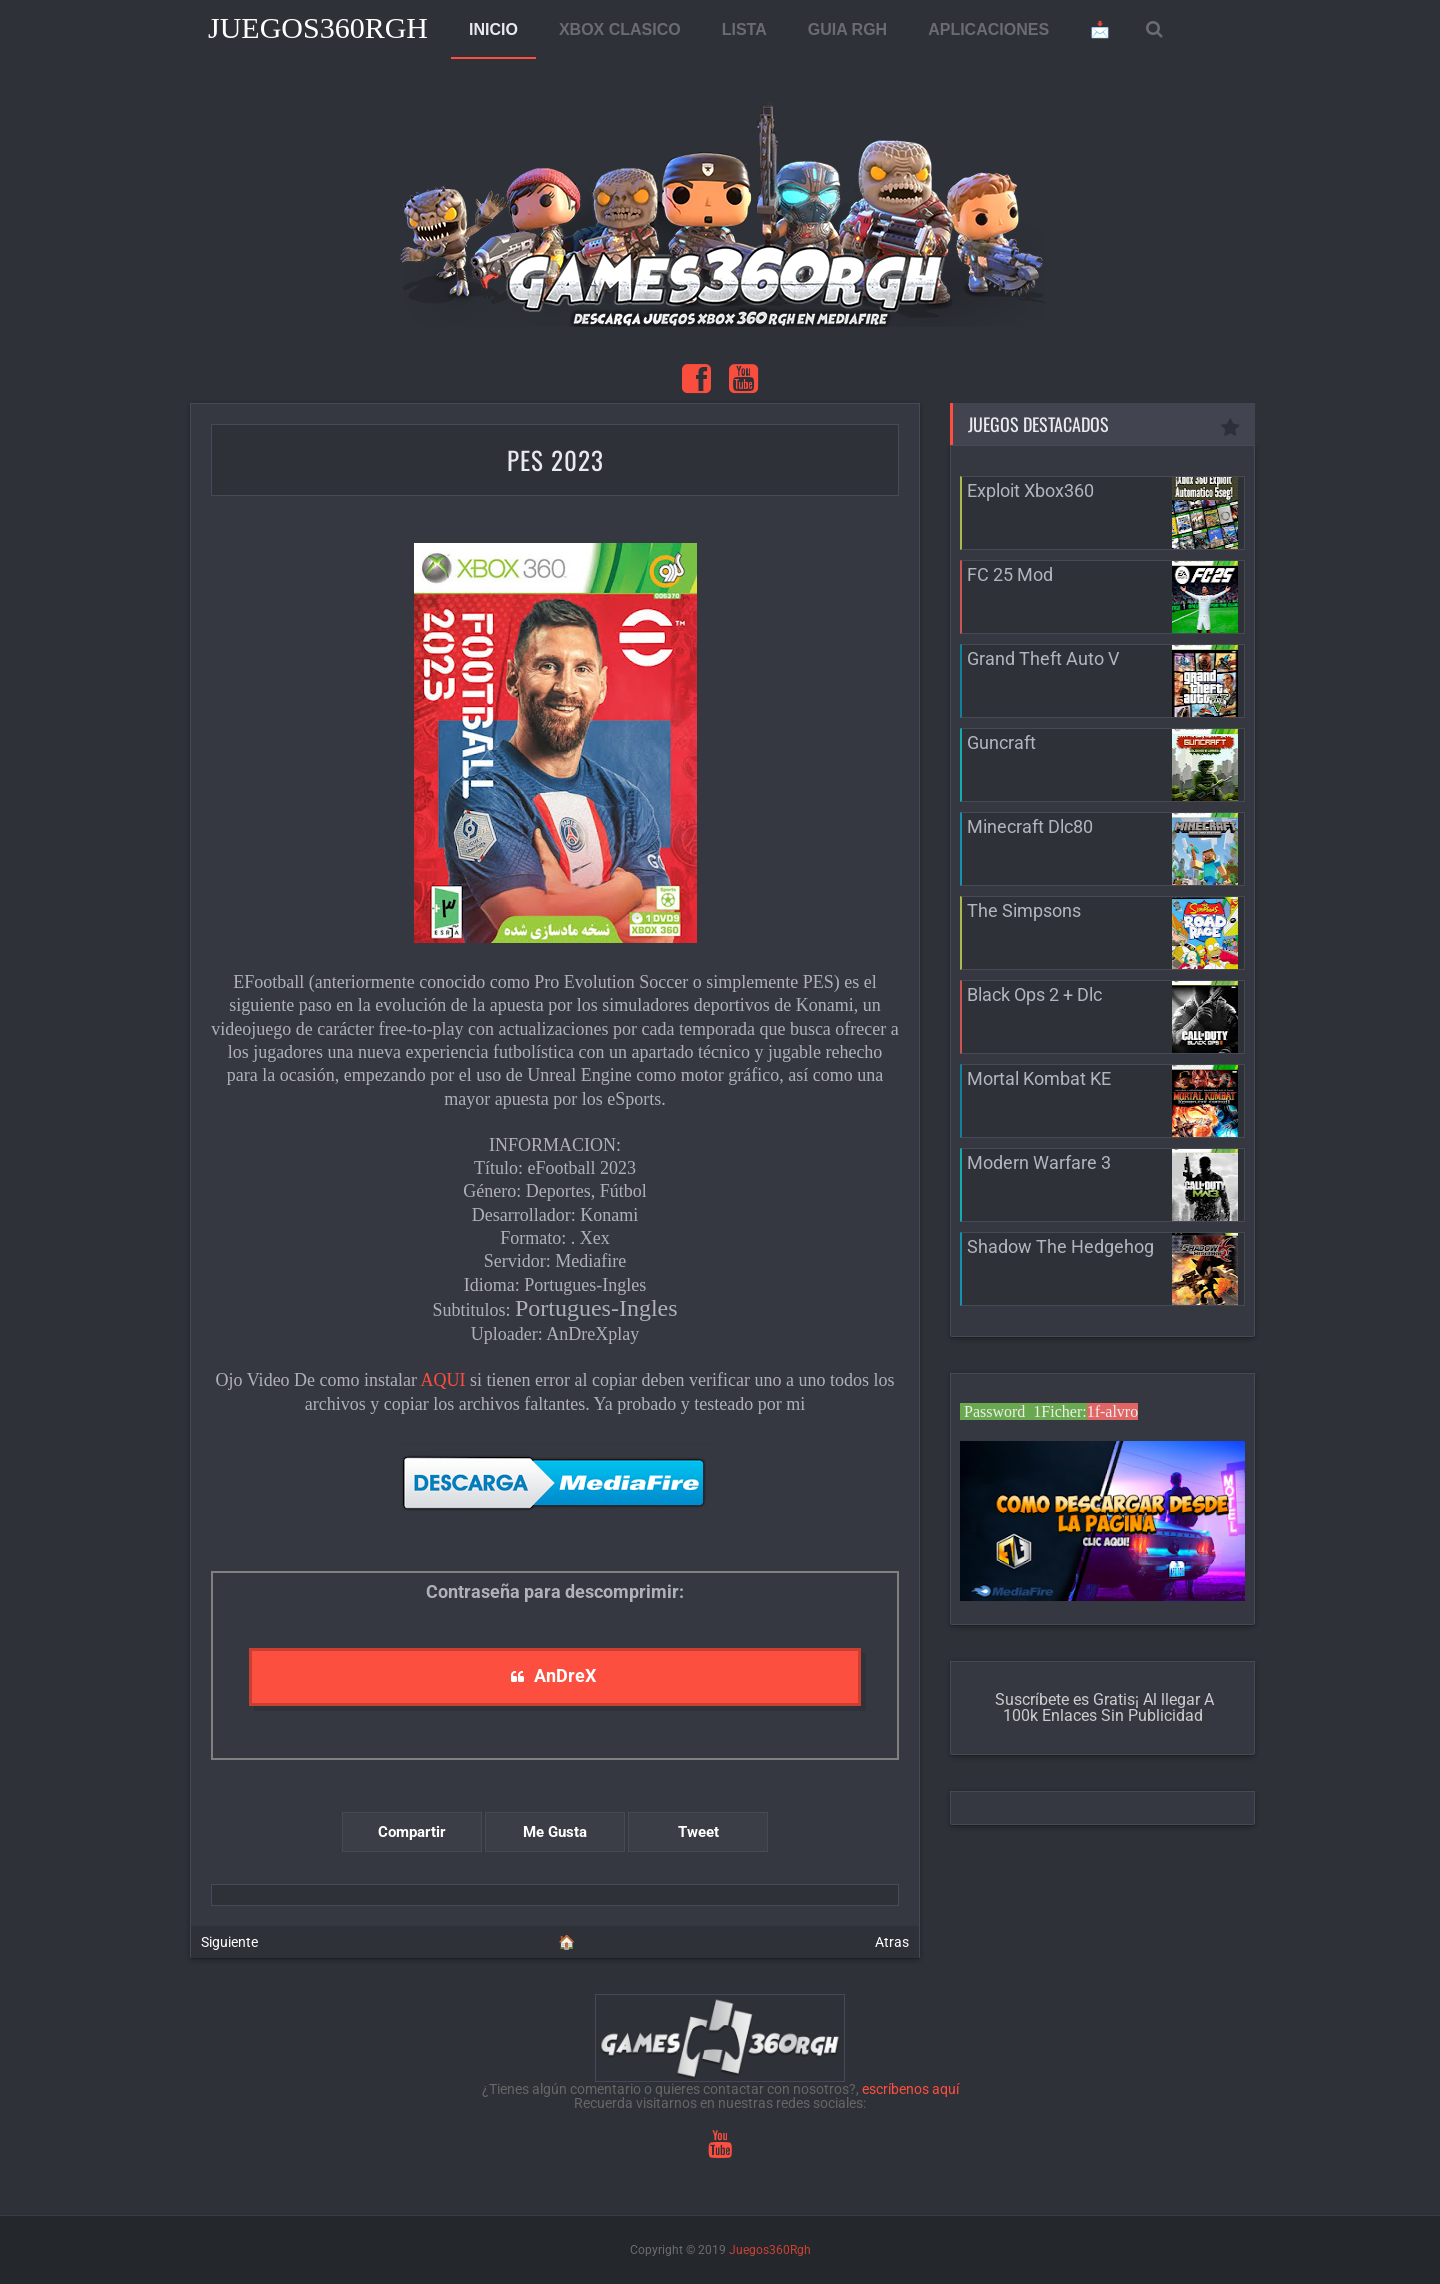 This screenshot has width=1440, height=2284. Describe the element at coordinates (988, 29) in the screenshot. I see `APLICACIONES` at that location.